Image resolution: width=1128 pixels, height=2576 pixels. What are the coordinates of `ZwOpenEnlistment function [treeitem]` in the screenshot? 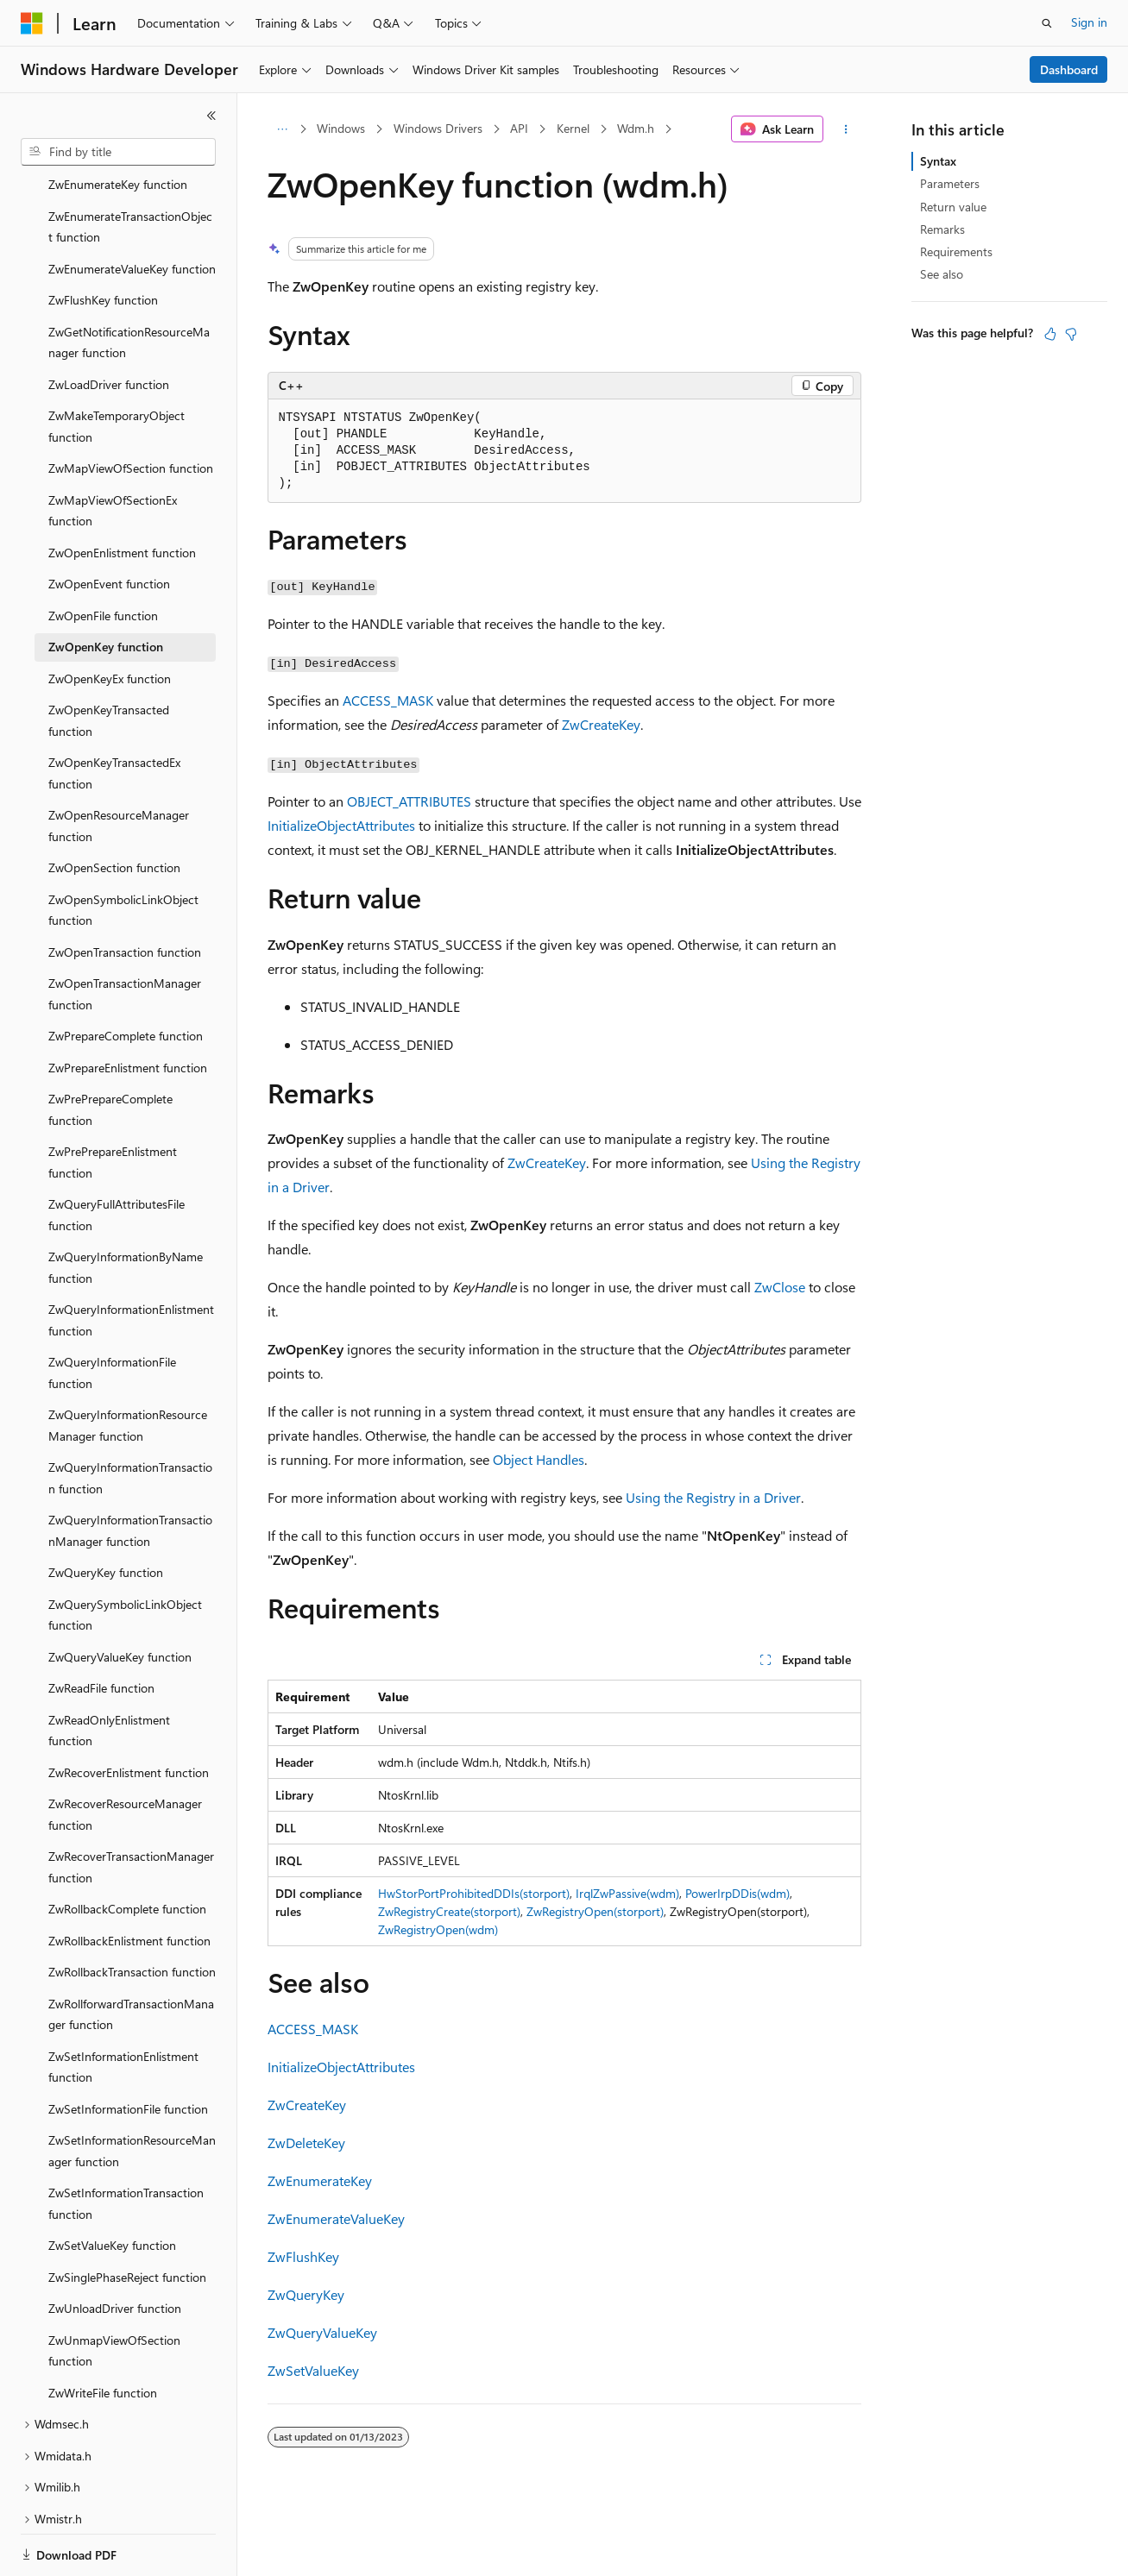 It's located at (122, 493).